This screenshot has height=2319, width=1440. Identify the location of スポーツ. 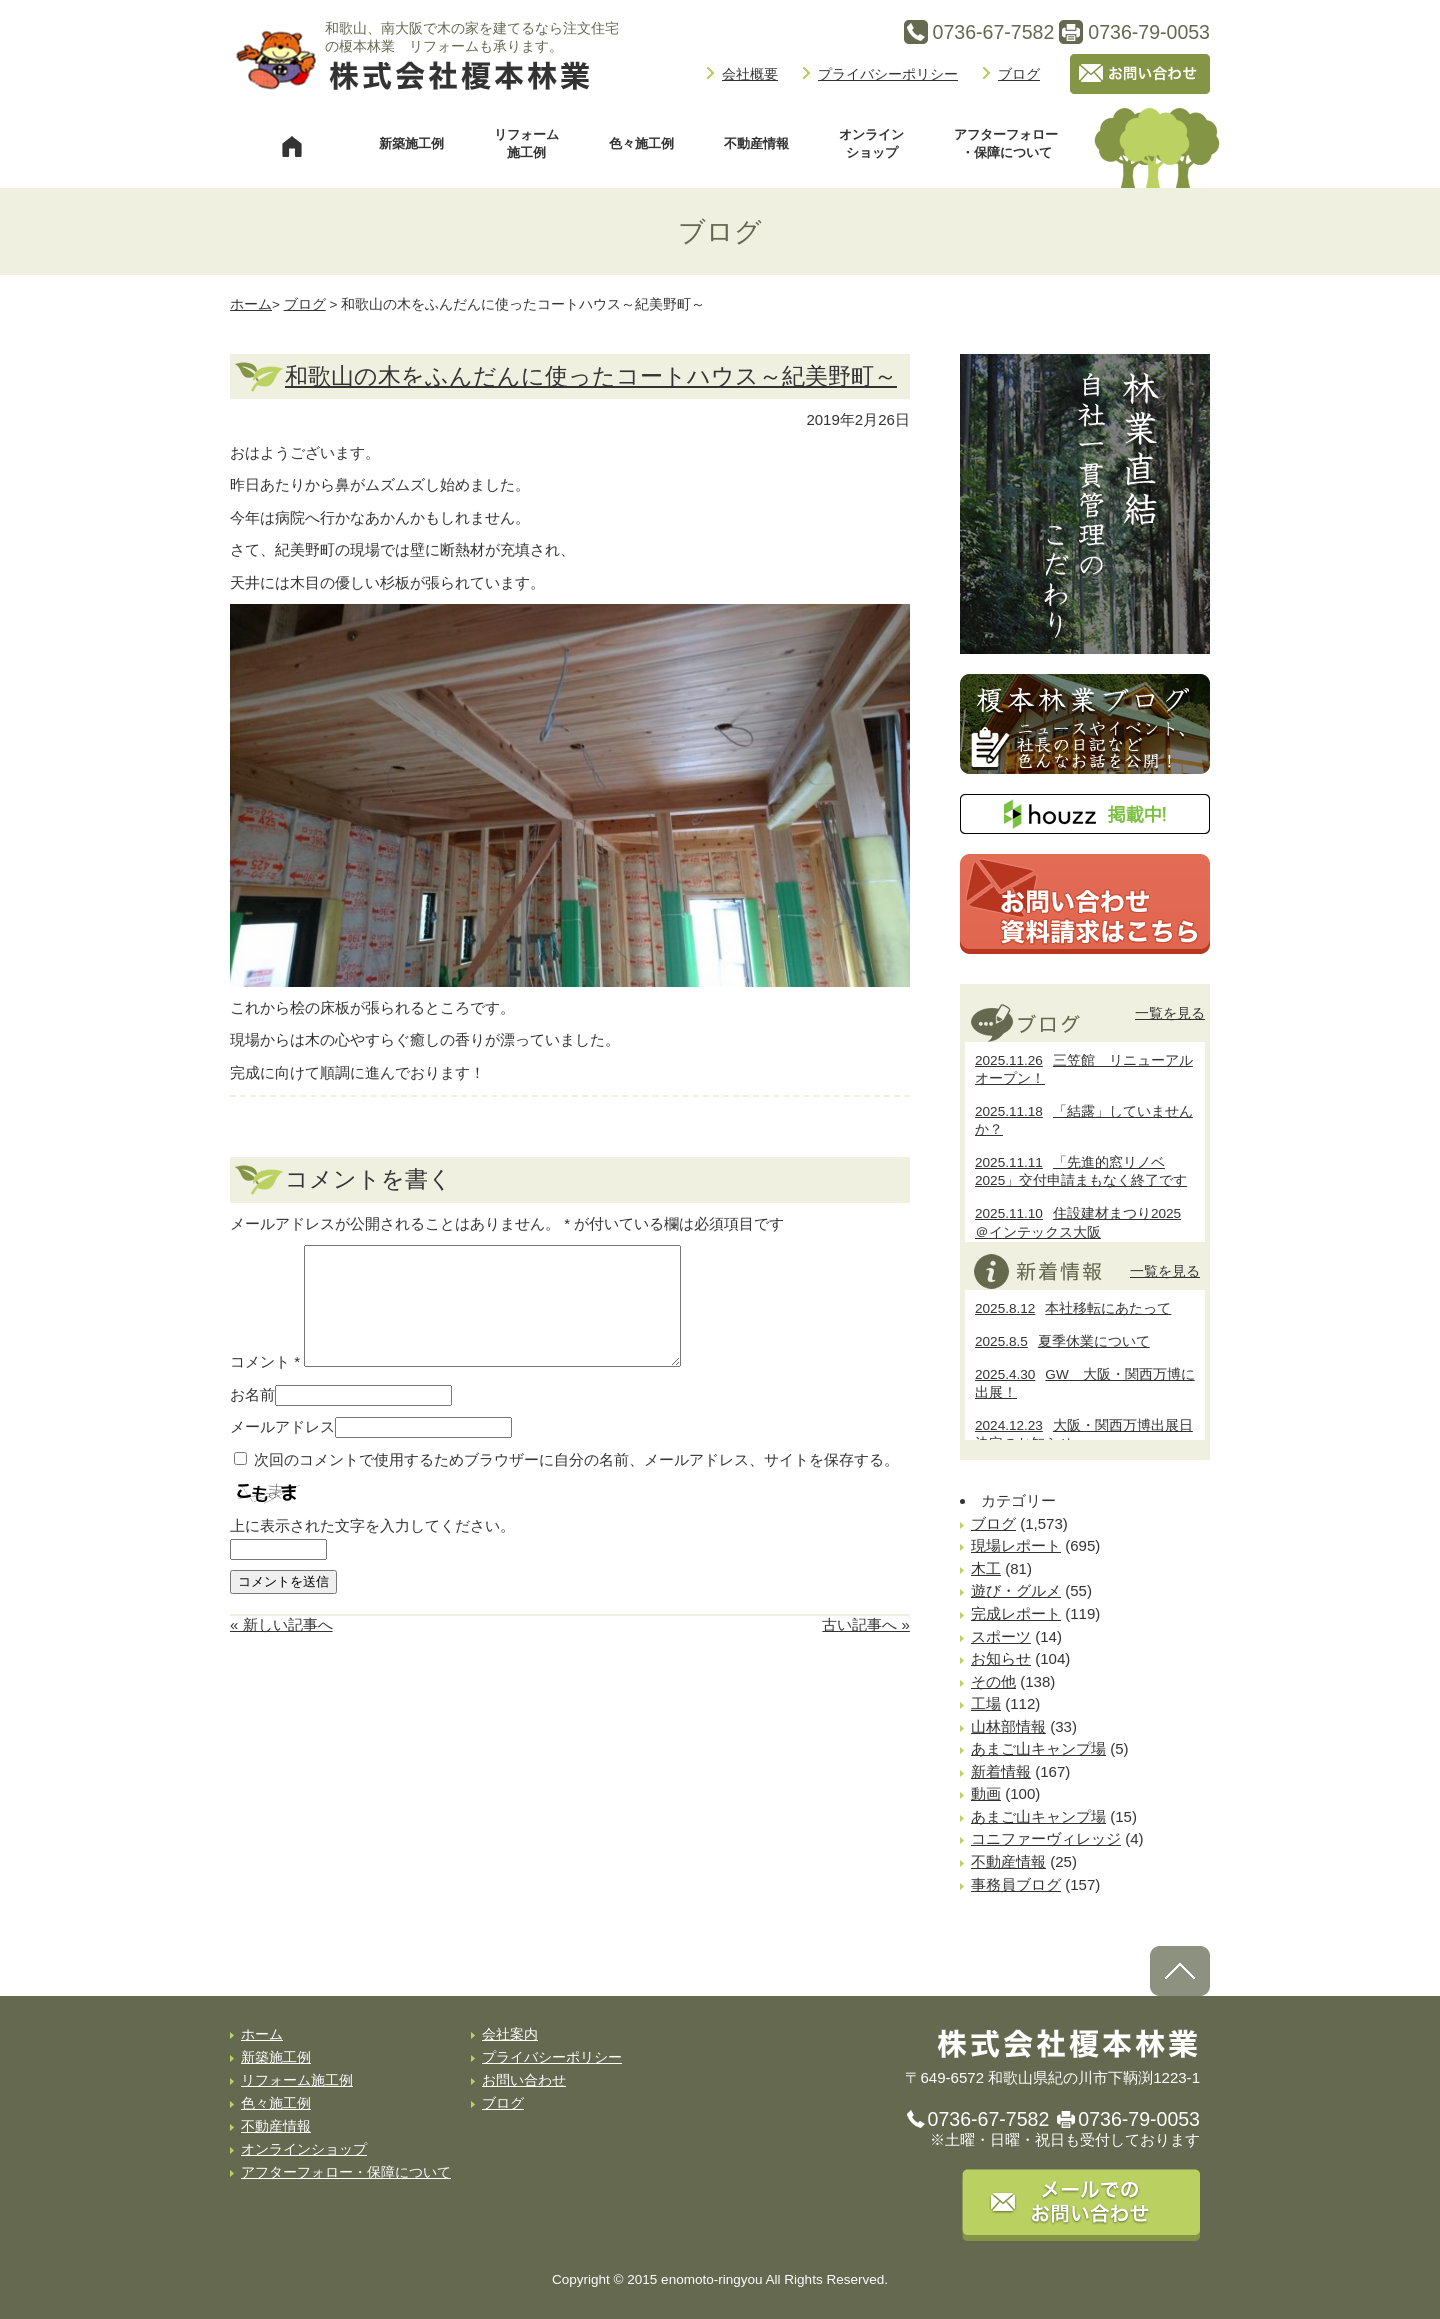
(1001, 1636).